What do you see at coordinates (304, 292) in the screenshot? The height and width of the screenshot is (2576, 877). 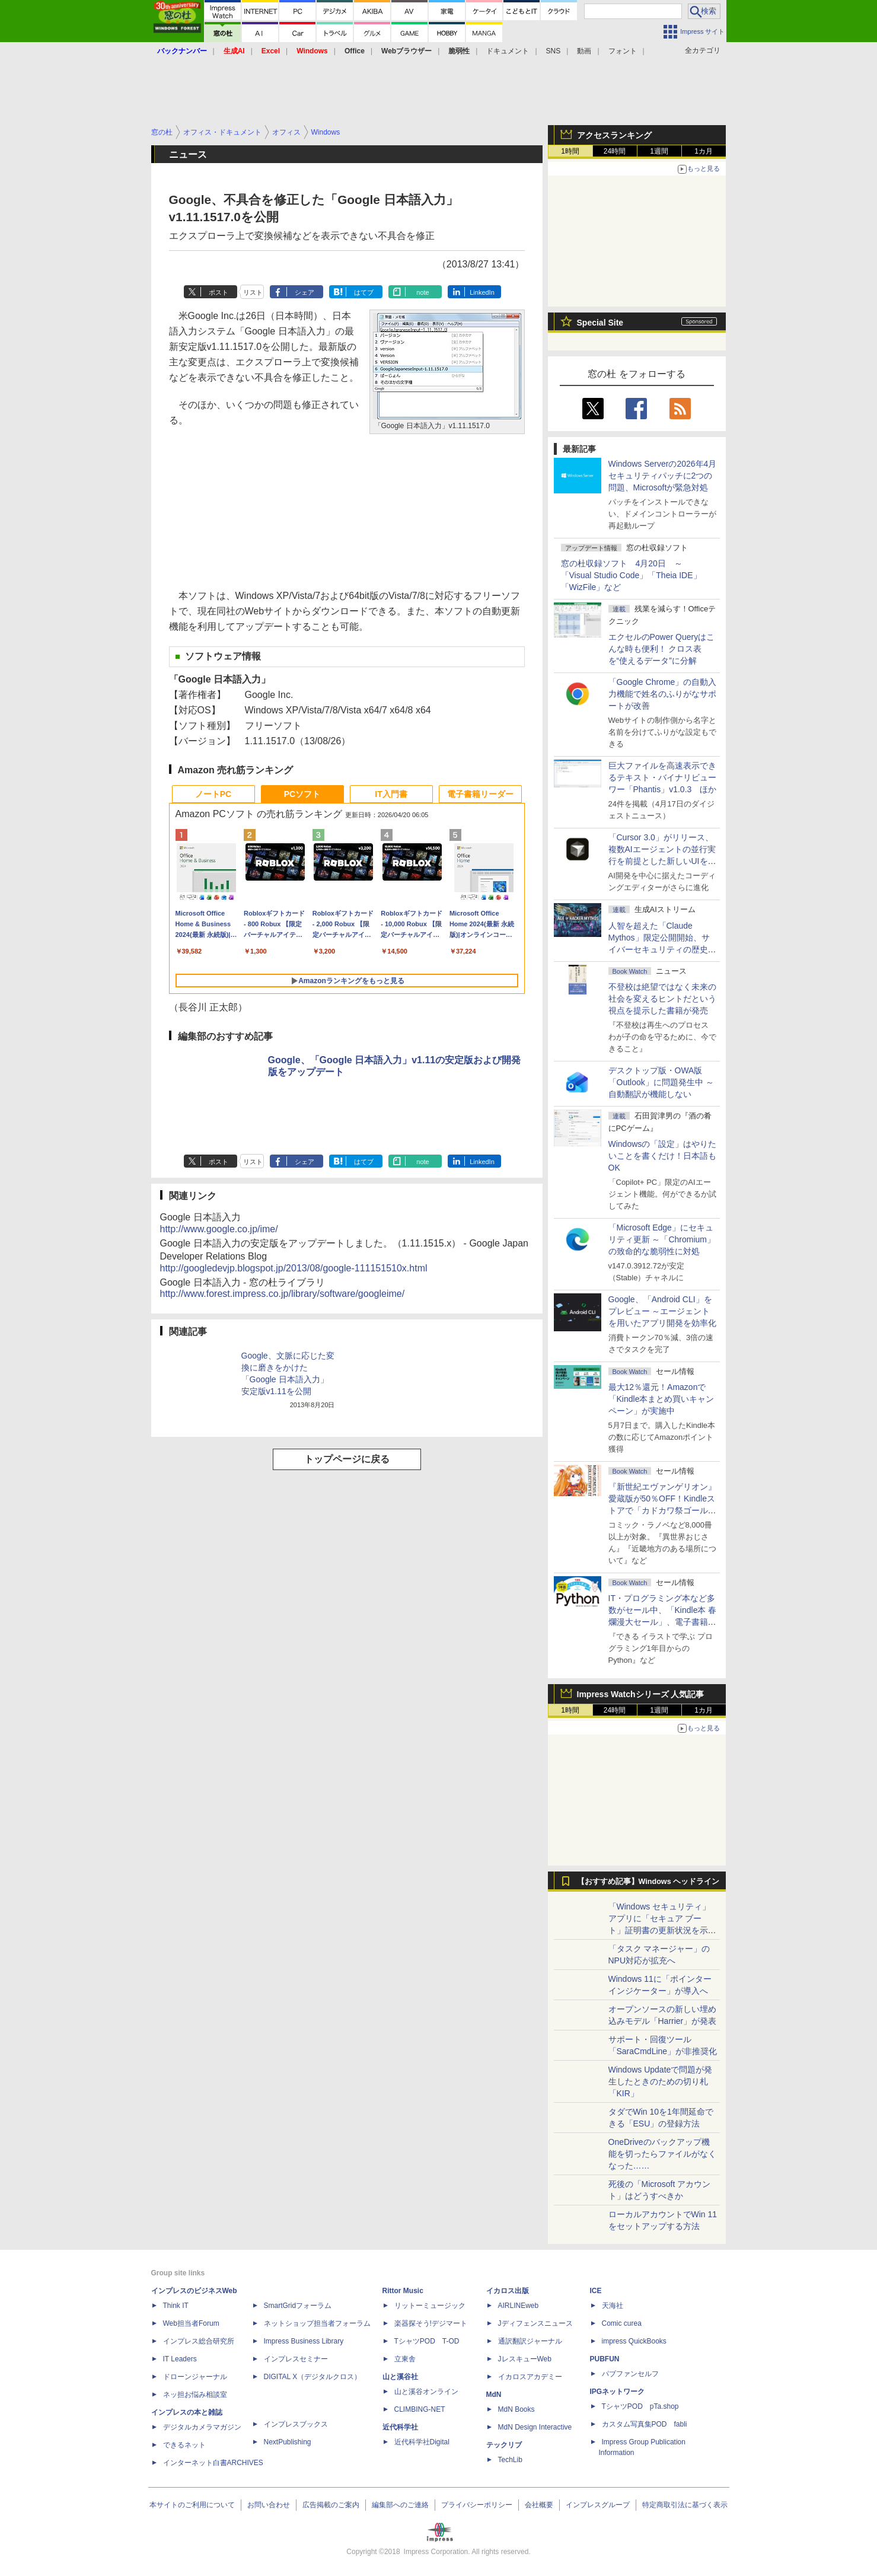 I see `シェア` at bounding box center [304, 292].